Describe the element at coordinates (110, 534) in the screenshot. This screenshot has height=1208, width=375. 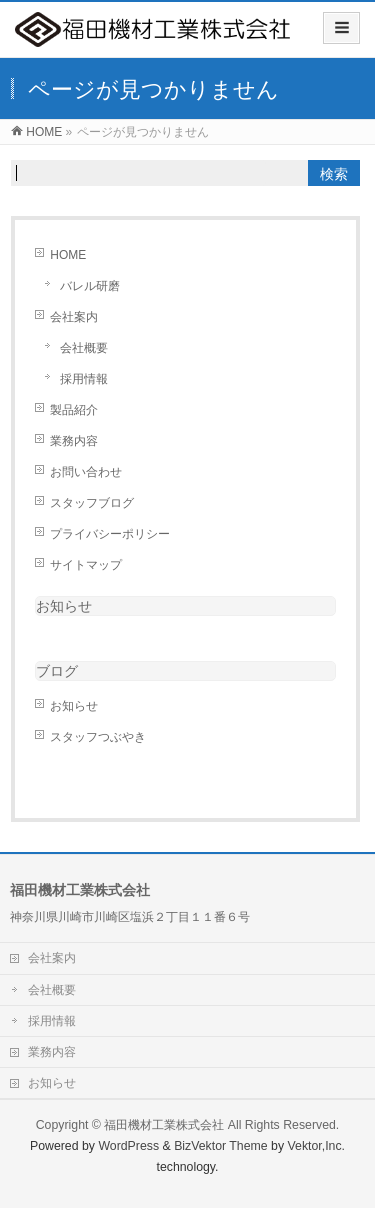
I see `プライバシーポリシー` at that location.